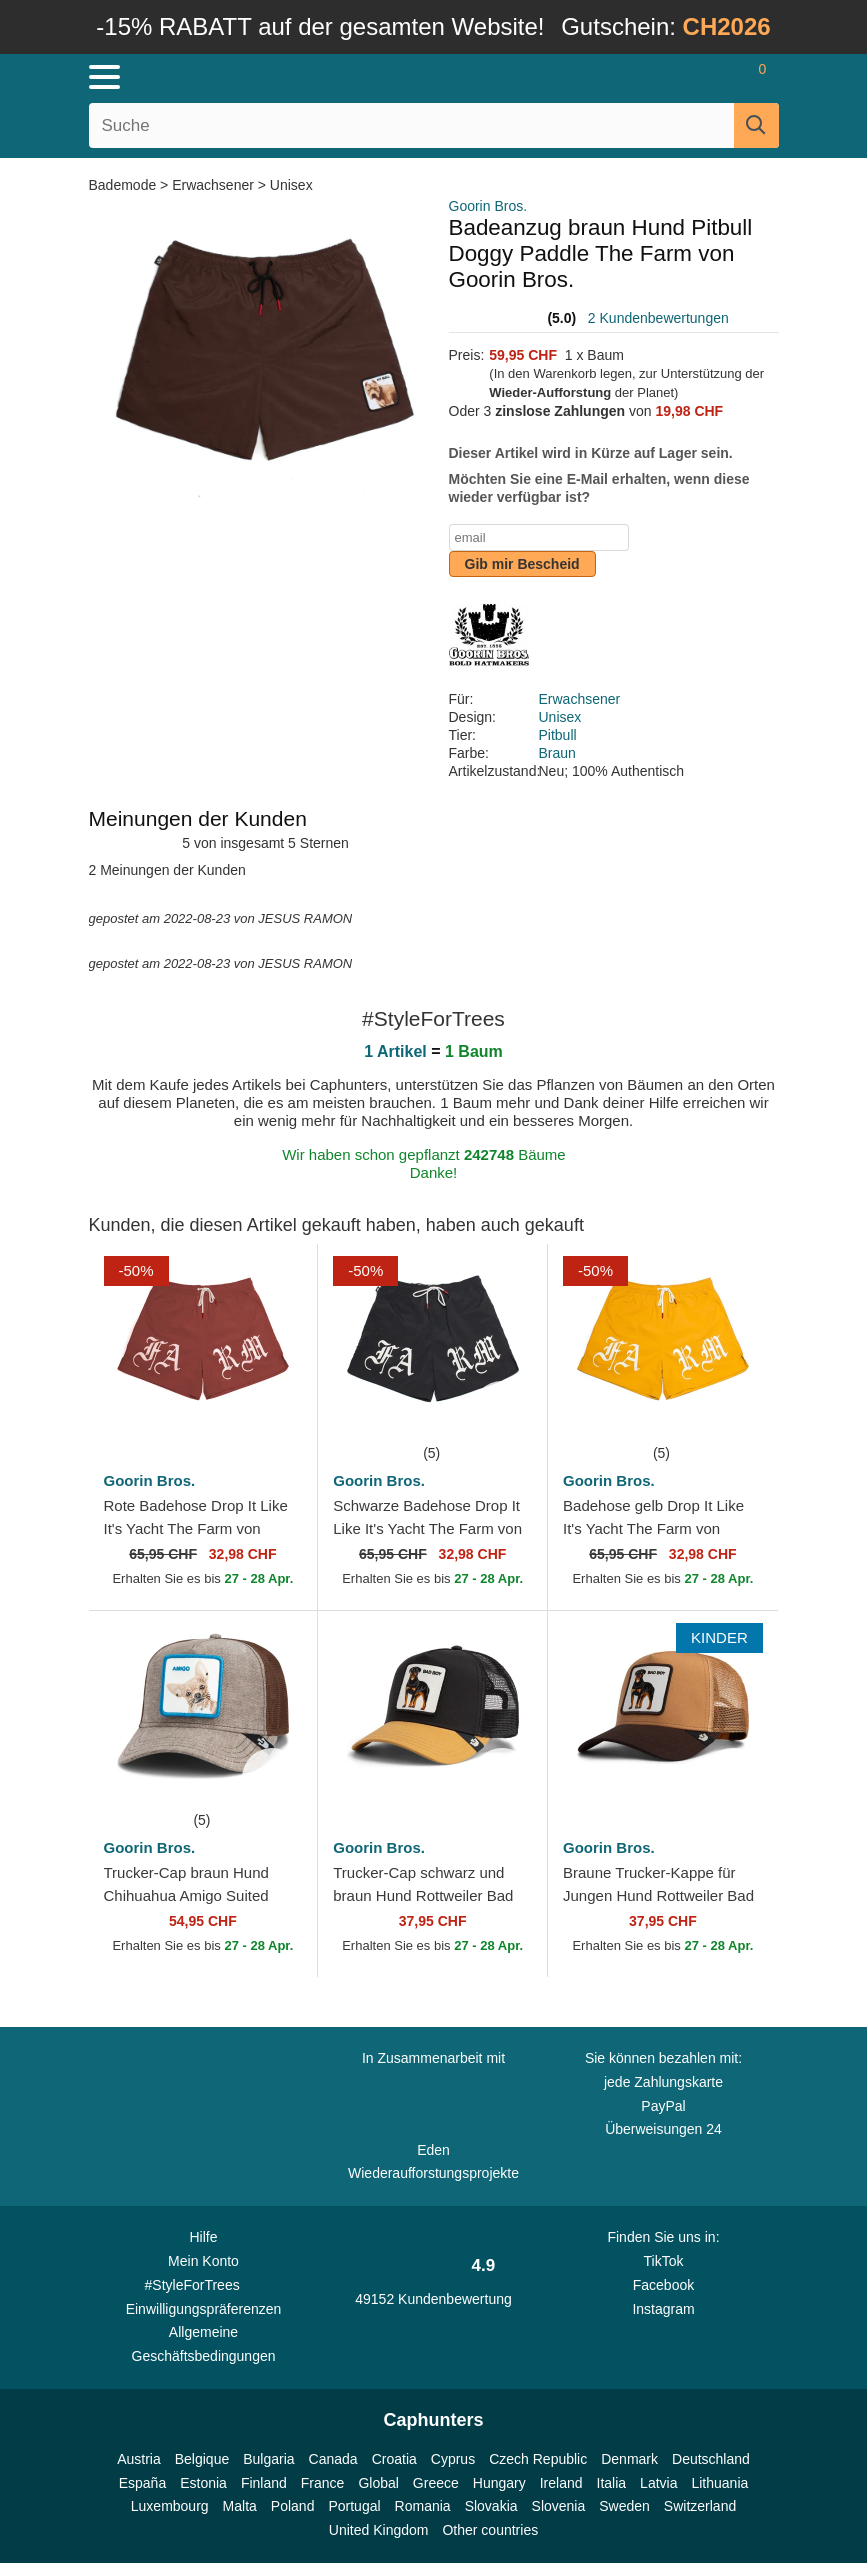  Describe the element at coordinates (354, 2506) in the screenshot. I see `Portugal` at that location.